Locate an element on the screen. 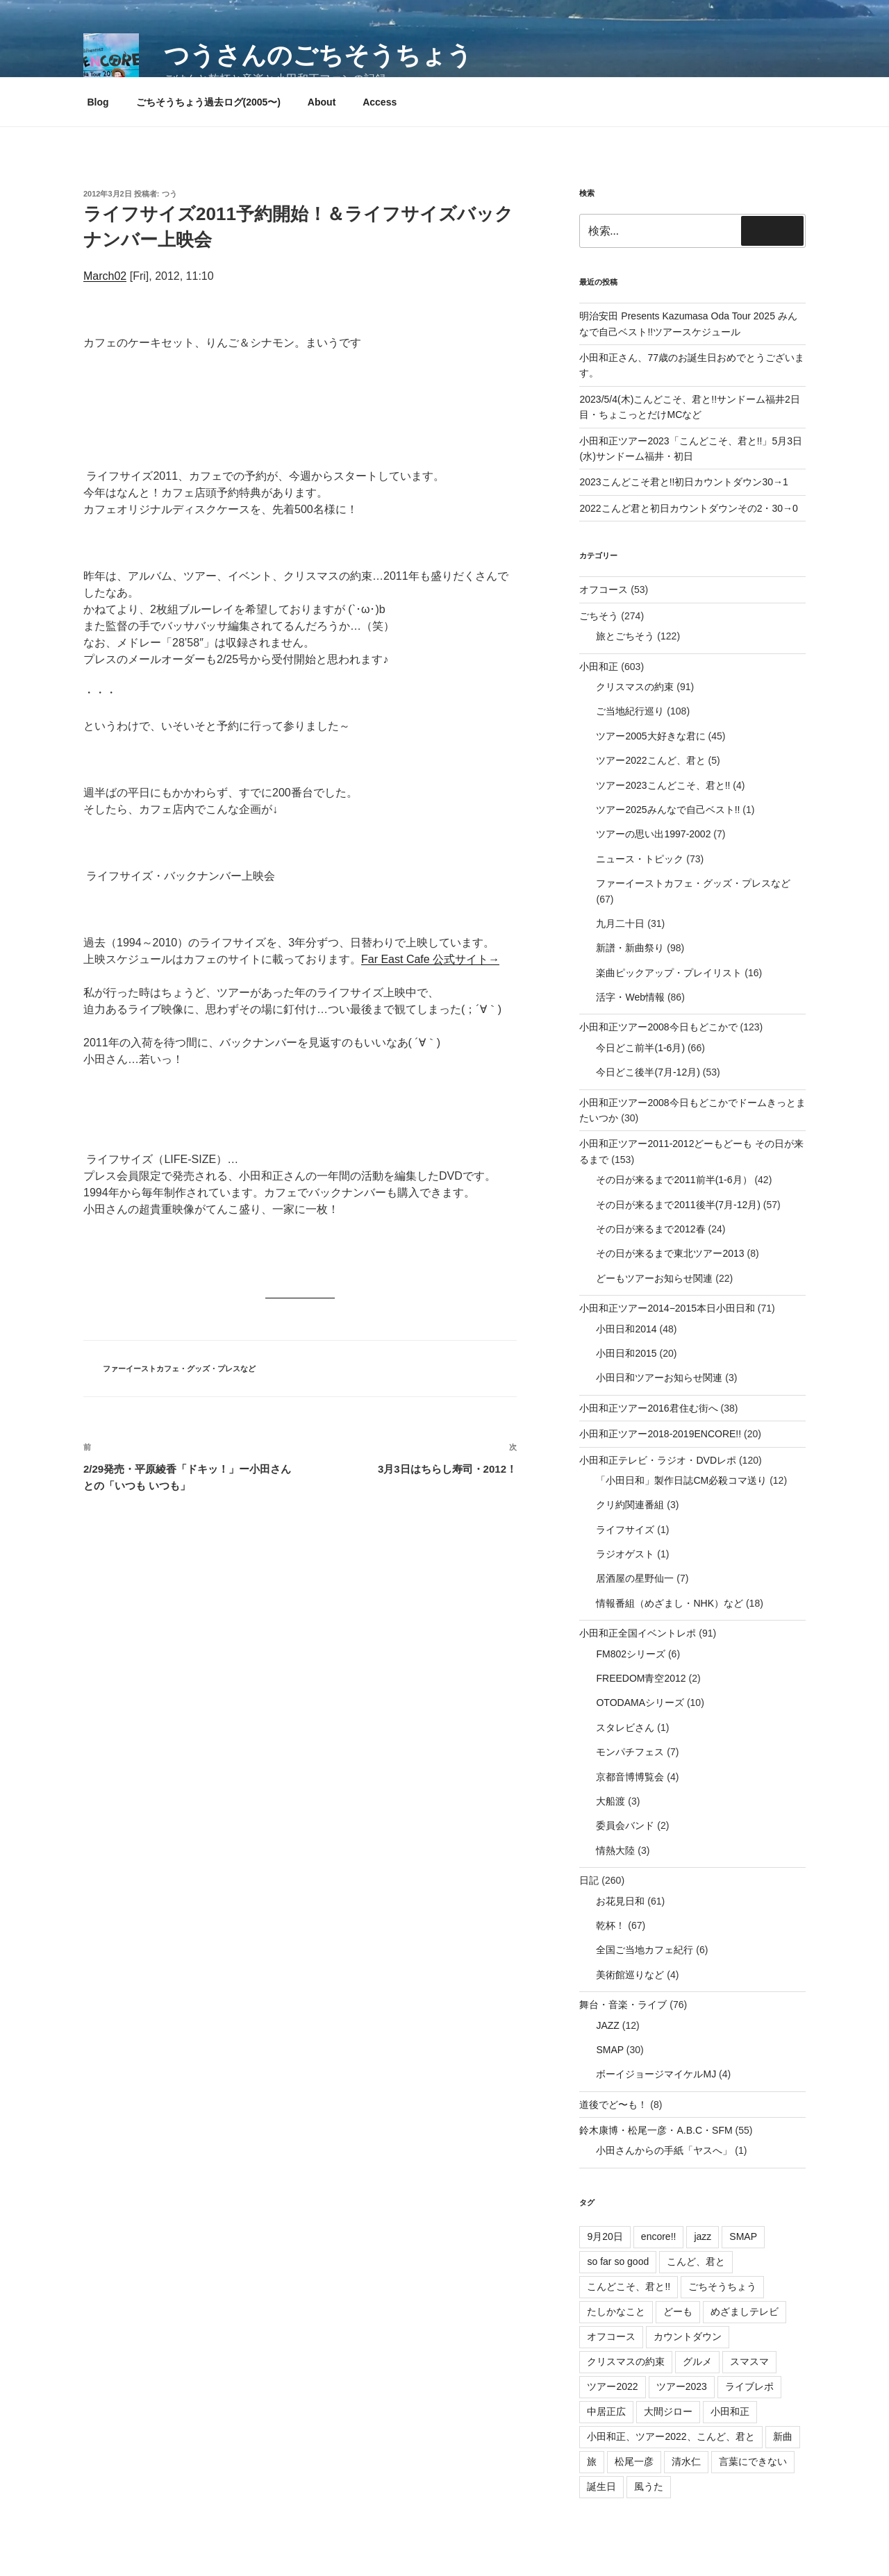  モンパチフェス is located at coordinates (630, 1751).